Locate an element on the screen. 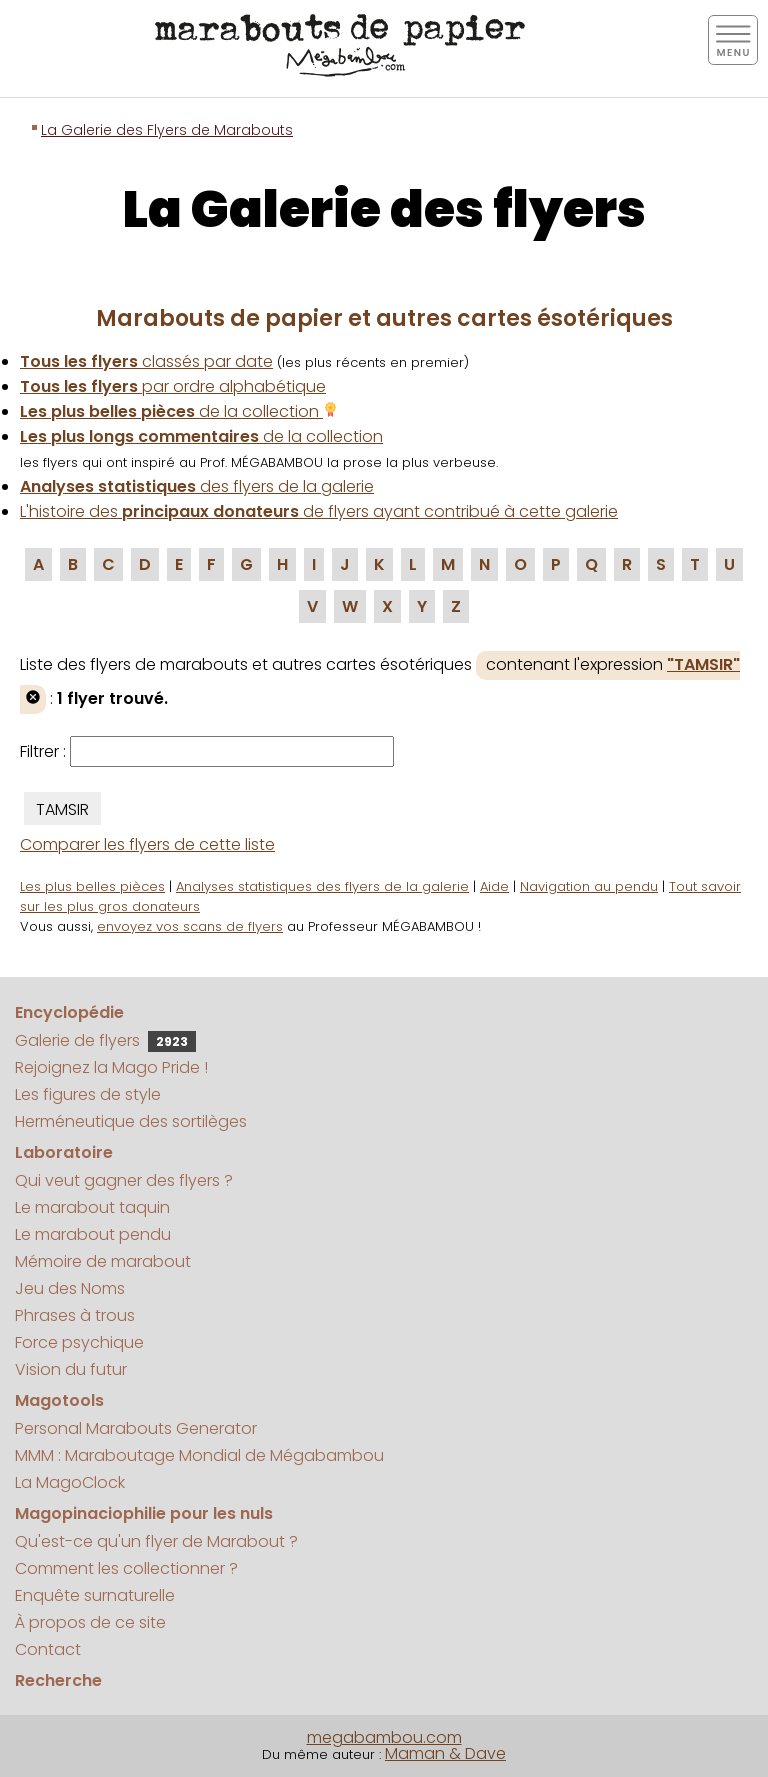 The height and width of the screenshot is (1777, 768). TAMSIR is located at coordinates (62, 809).